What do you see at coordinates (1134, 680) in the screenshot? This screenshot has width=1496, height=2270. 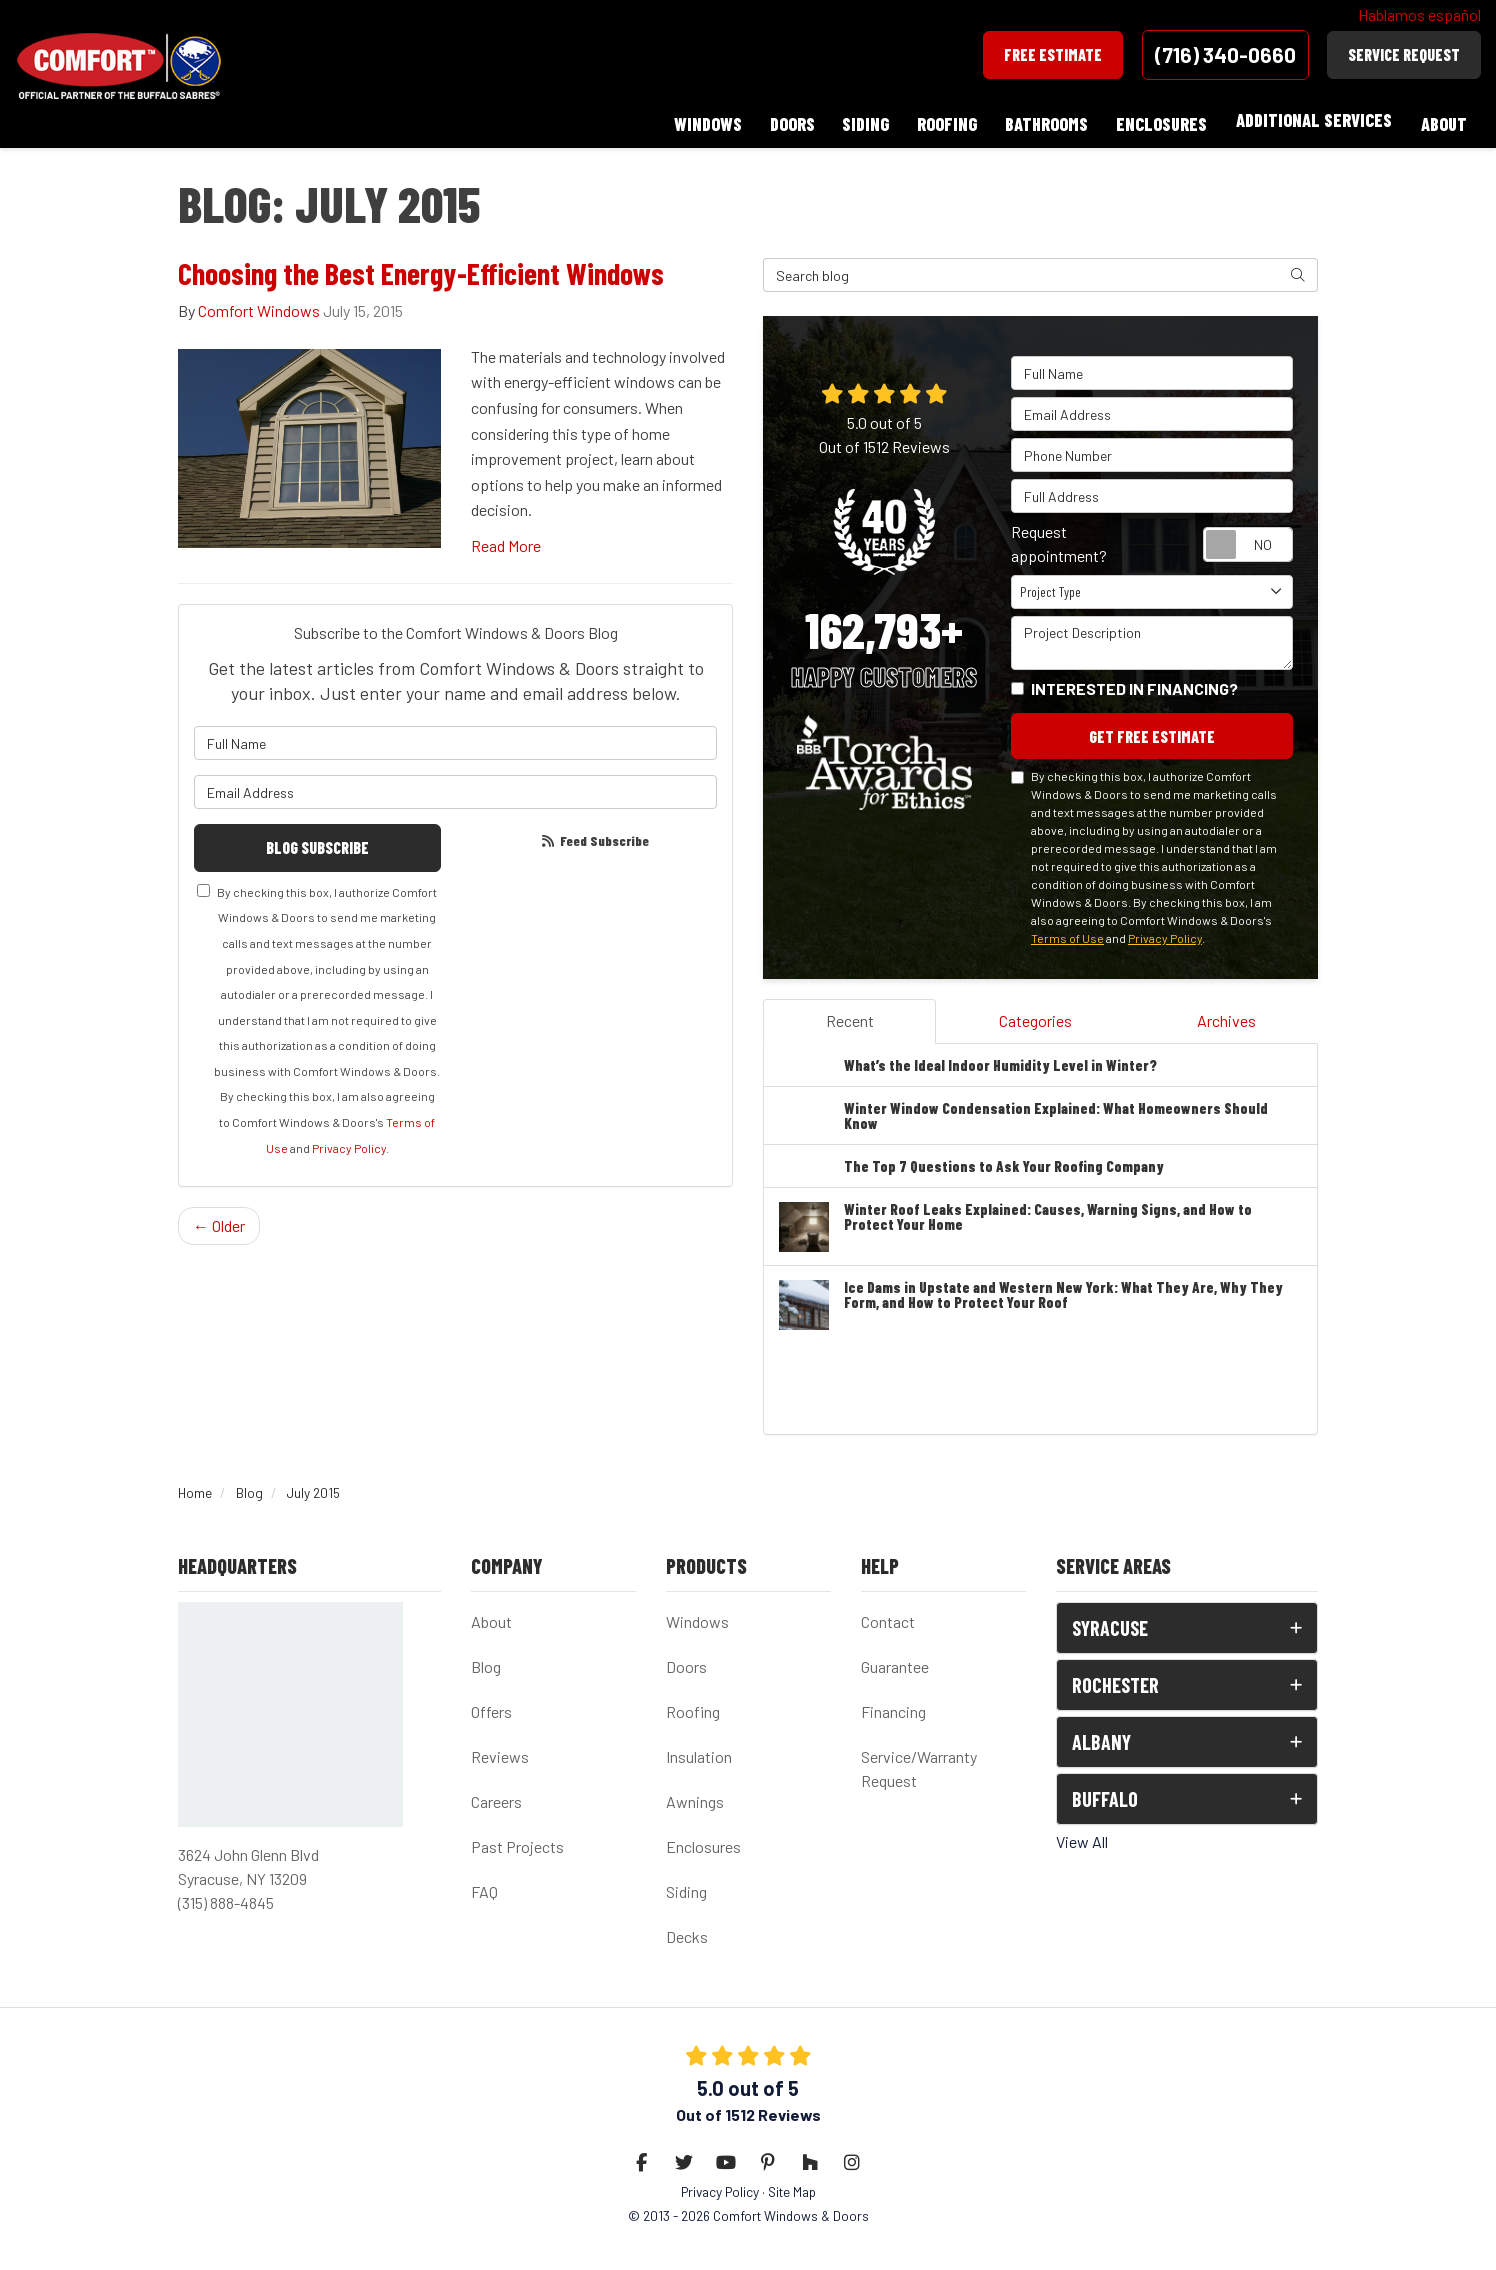 I see `Interested in financing?` at bounding box center [1134, 680].